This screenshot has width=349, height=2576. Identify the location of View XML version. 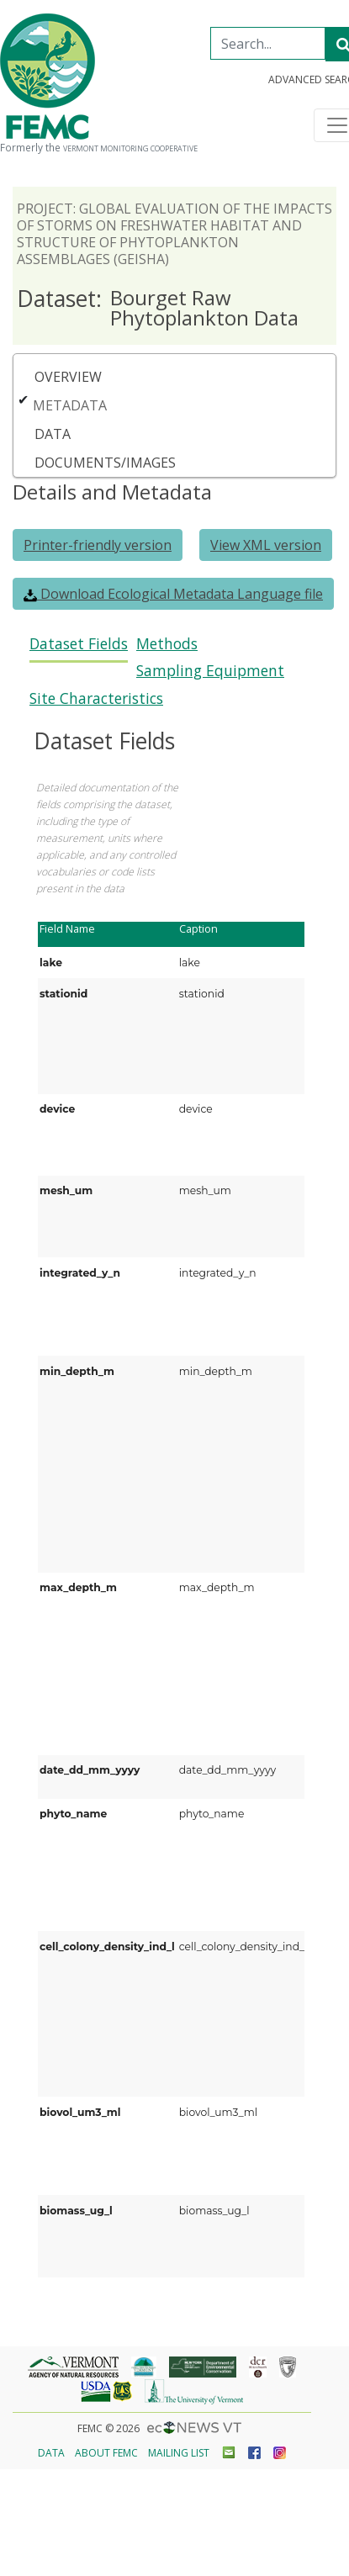
(265, 545).